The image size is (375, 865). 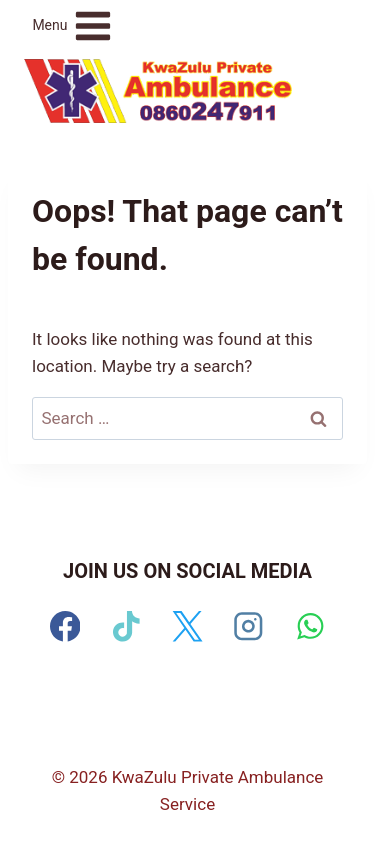 I want to click on [WhatsApp], so click(x=309, y=626).